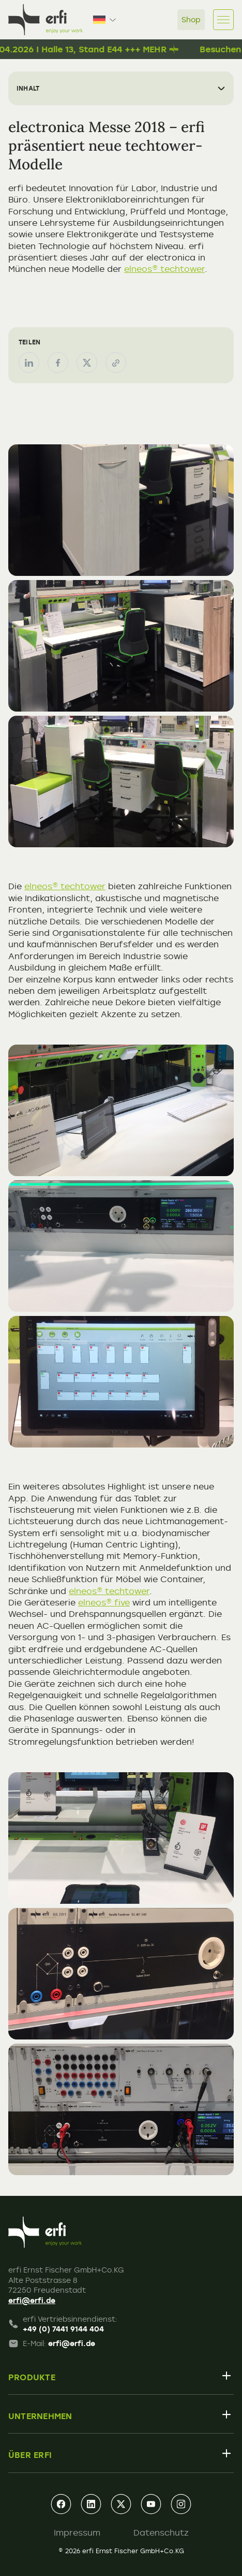 The height and width of the screenshot is (2576, 242). Describe the element at coordinates (87, 362) in the screenshot. I see `[Teilen auf X (Twitter)]` at that location.